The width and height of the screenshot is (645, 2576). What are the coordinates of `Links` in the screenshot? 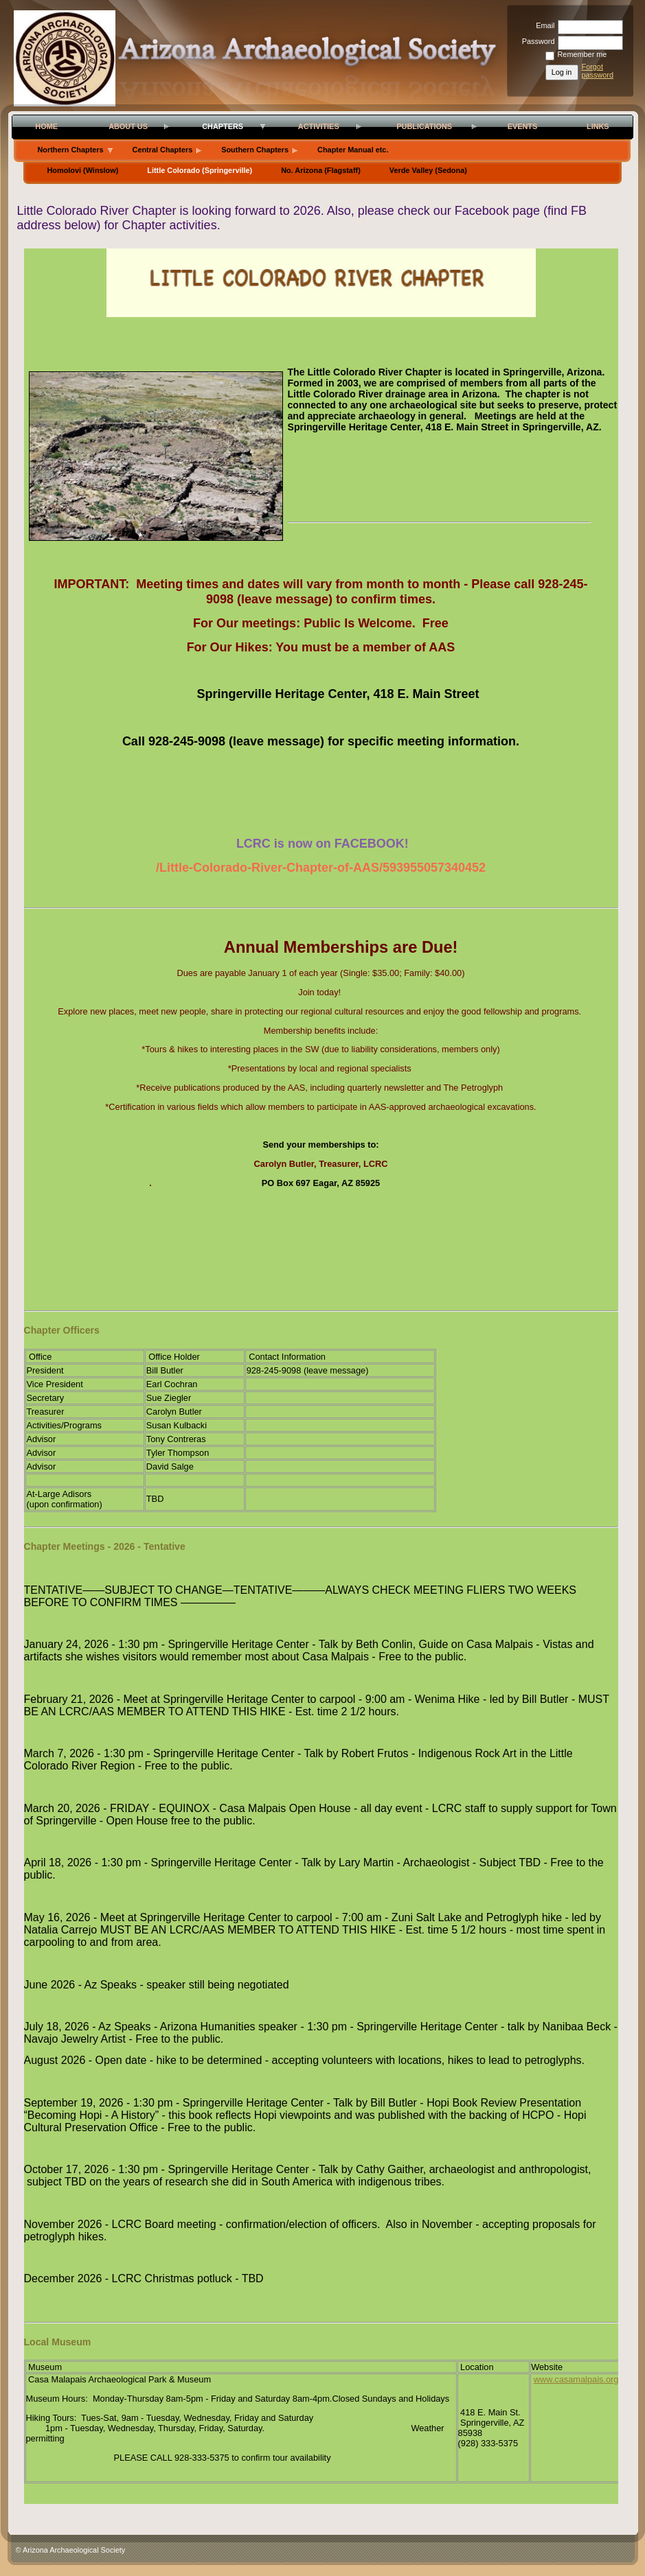 It's located at (598, 126).